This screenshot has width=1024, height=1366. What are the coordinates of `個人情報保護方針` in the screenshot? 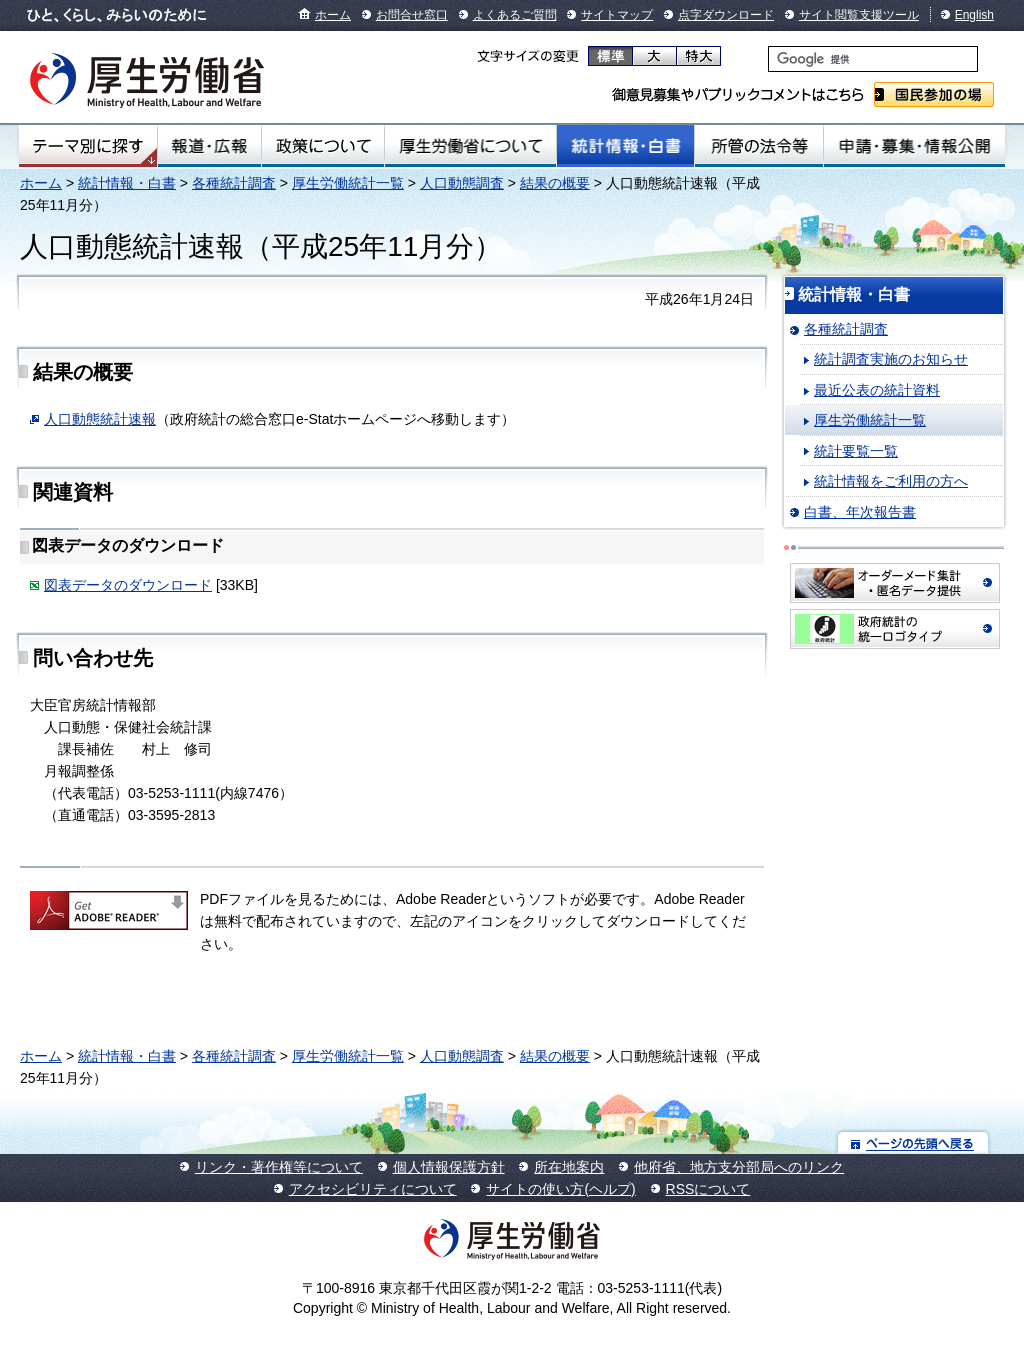 It's located at (449, 1167).